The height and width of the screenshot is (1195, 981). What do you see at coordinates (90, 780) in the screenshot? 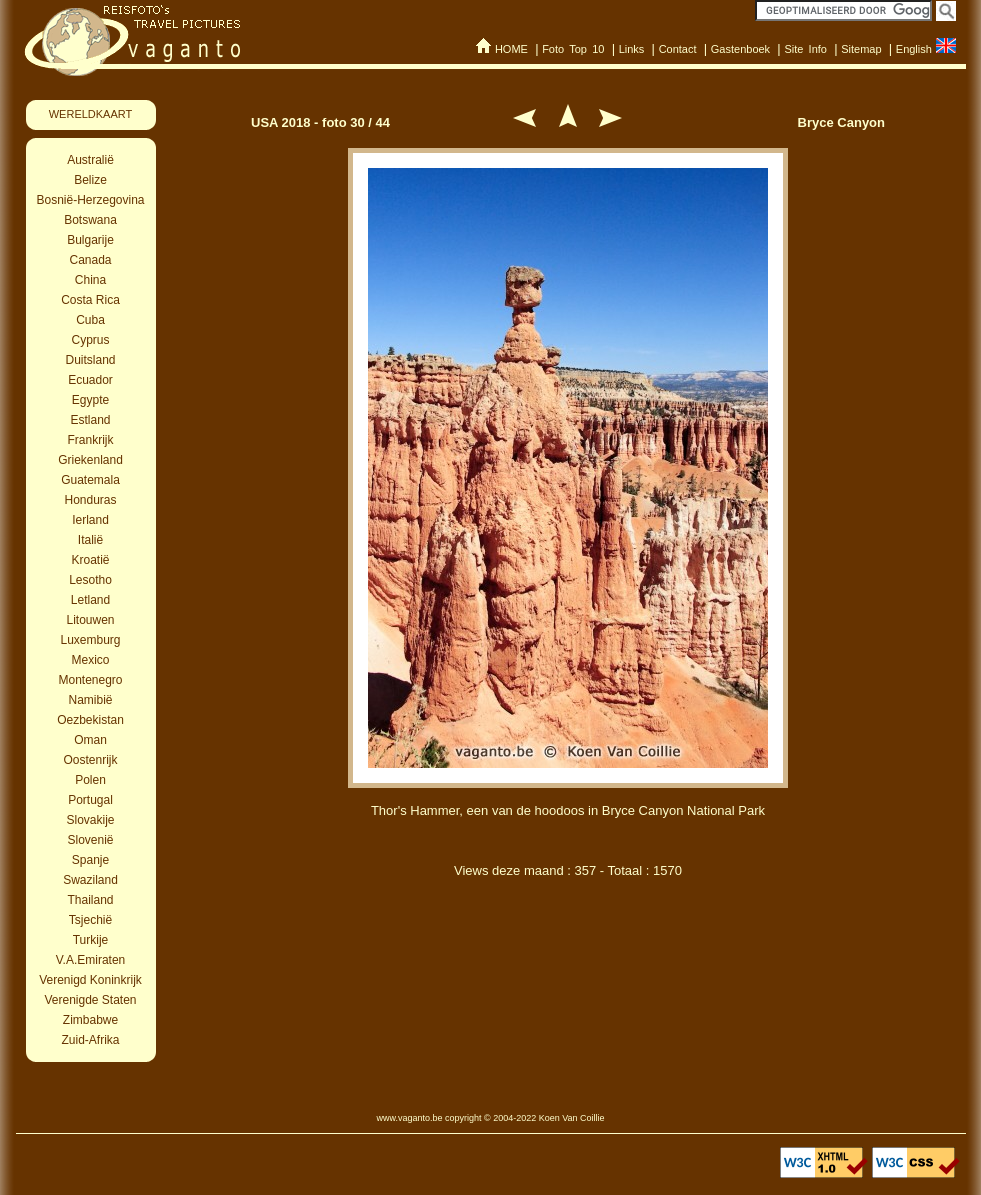
I see `Polen` at bounding box center [90, 780].